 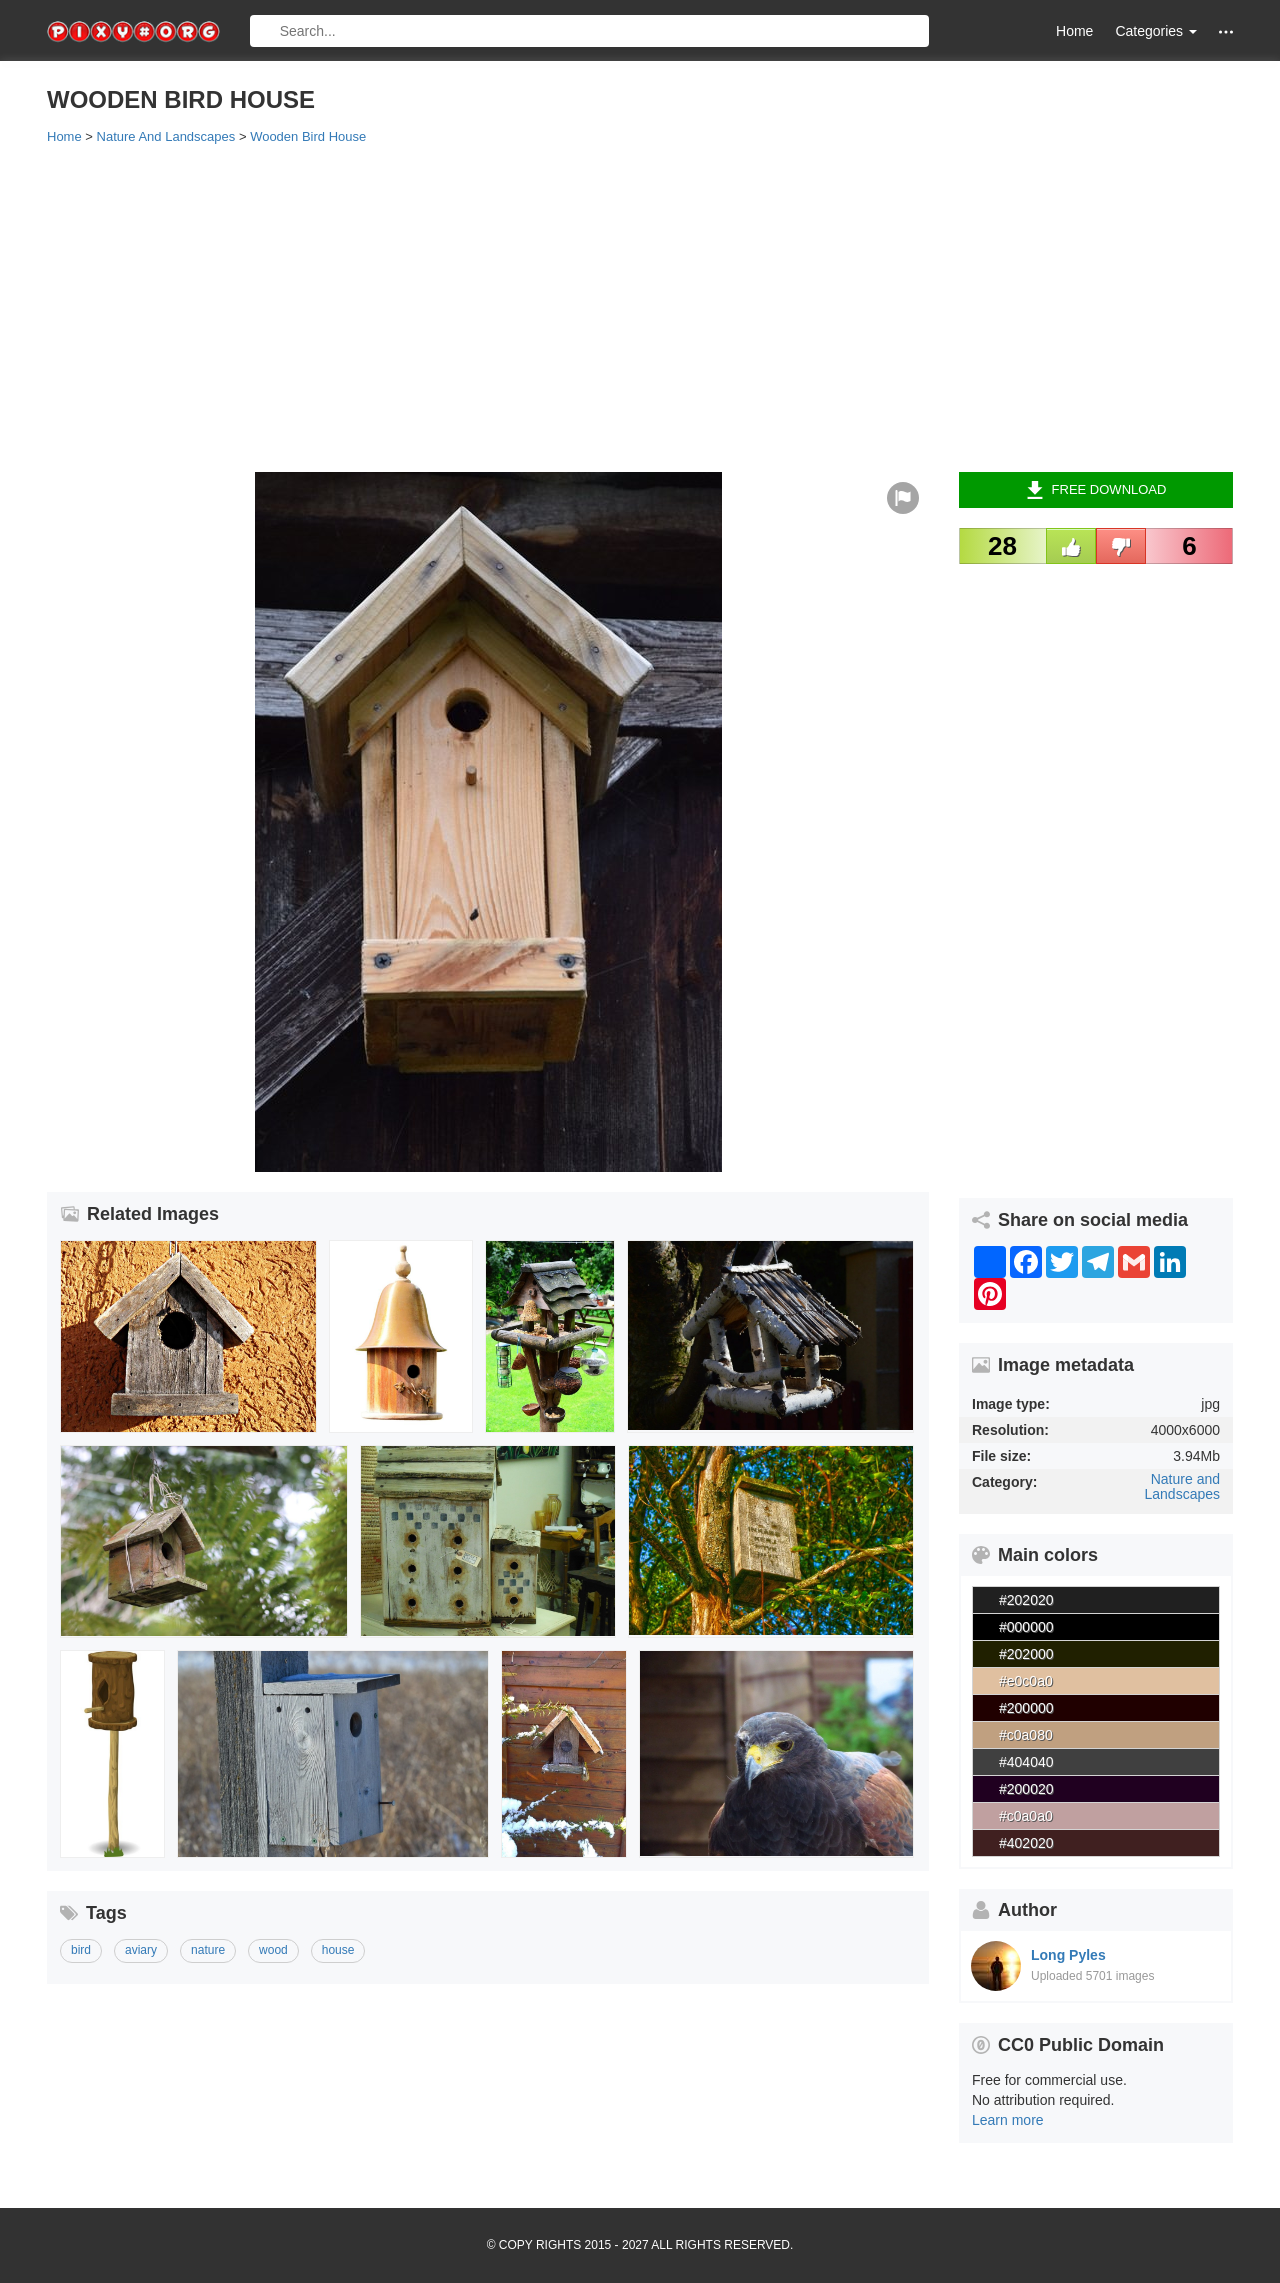 I want to click on Learn more, so click(x=1008, y=2120).